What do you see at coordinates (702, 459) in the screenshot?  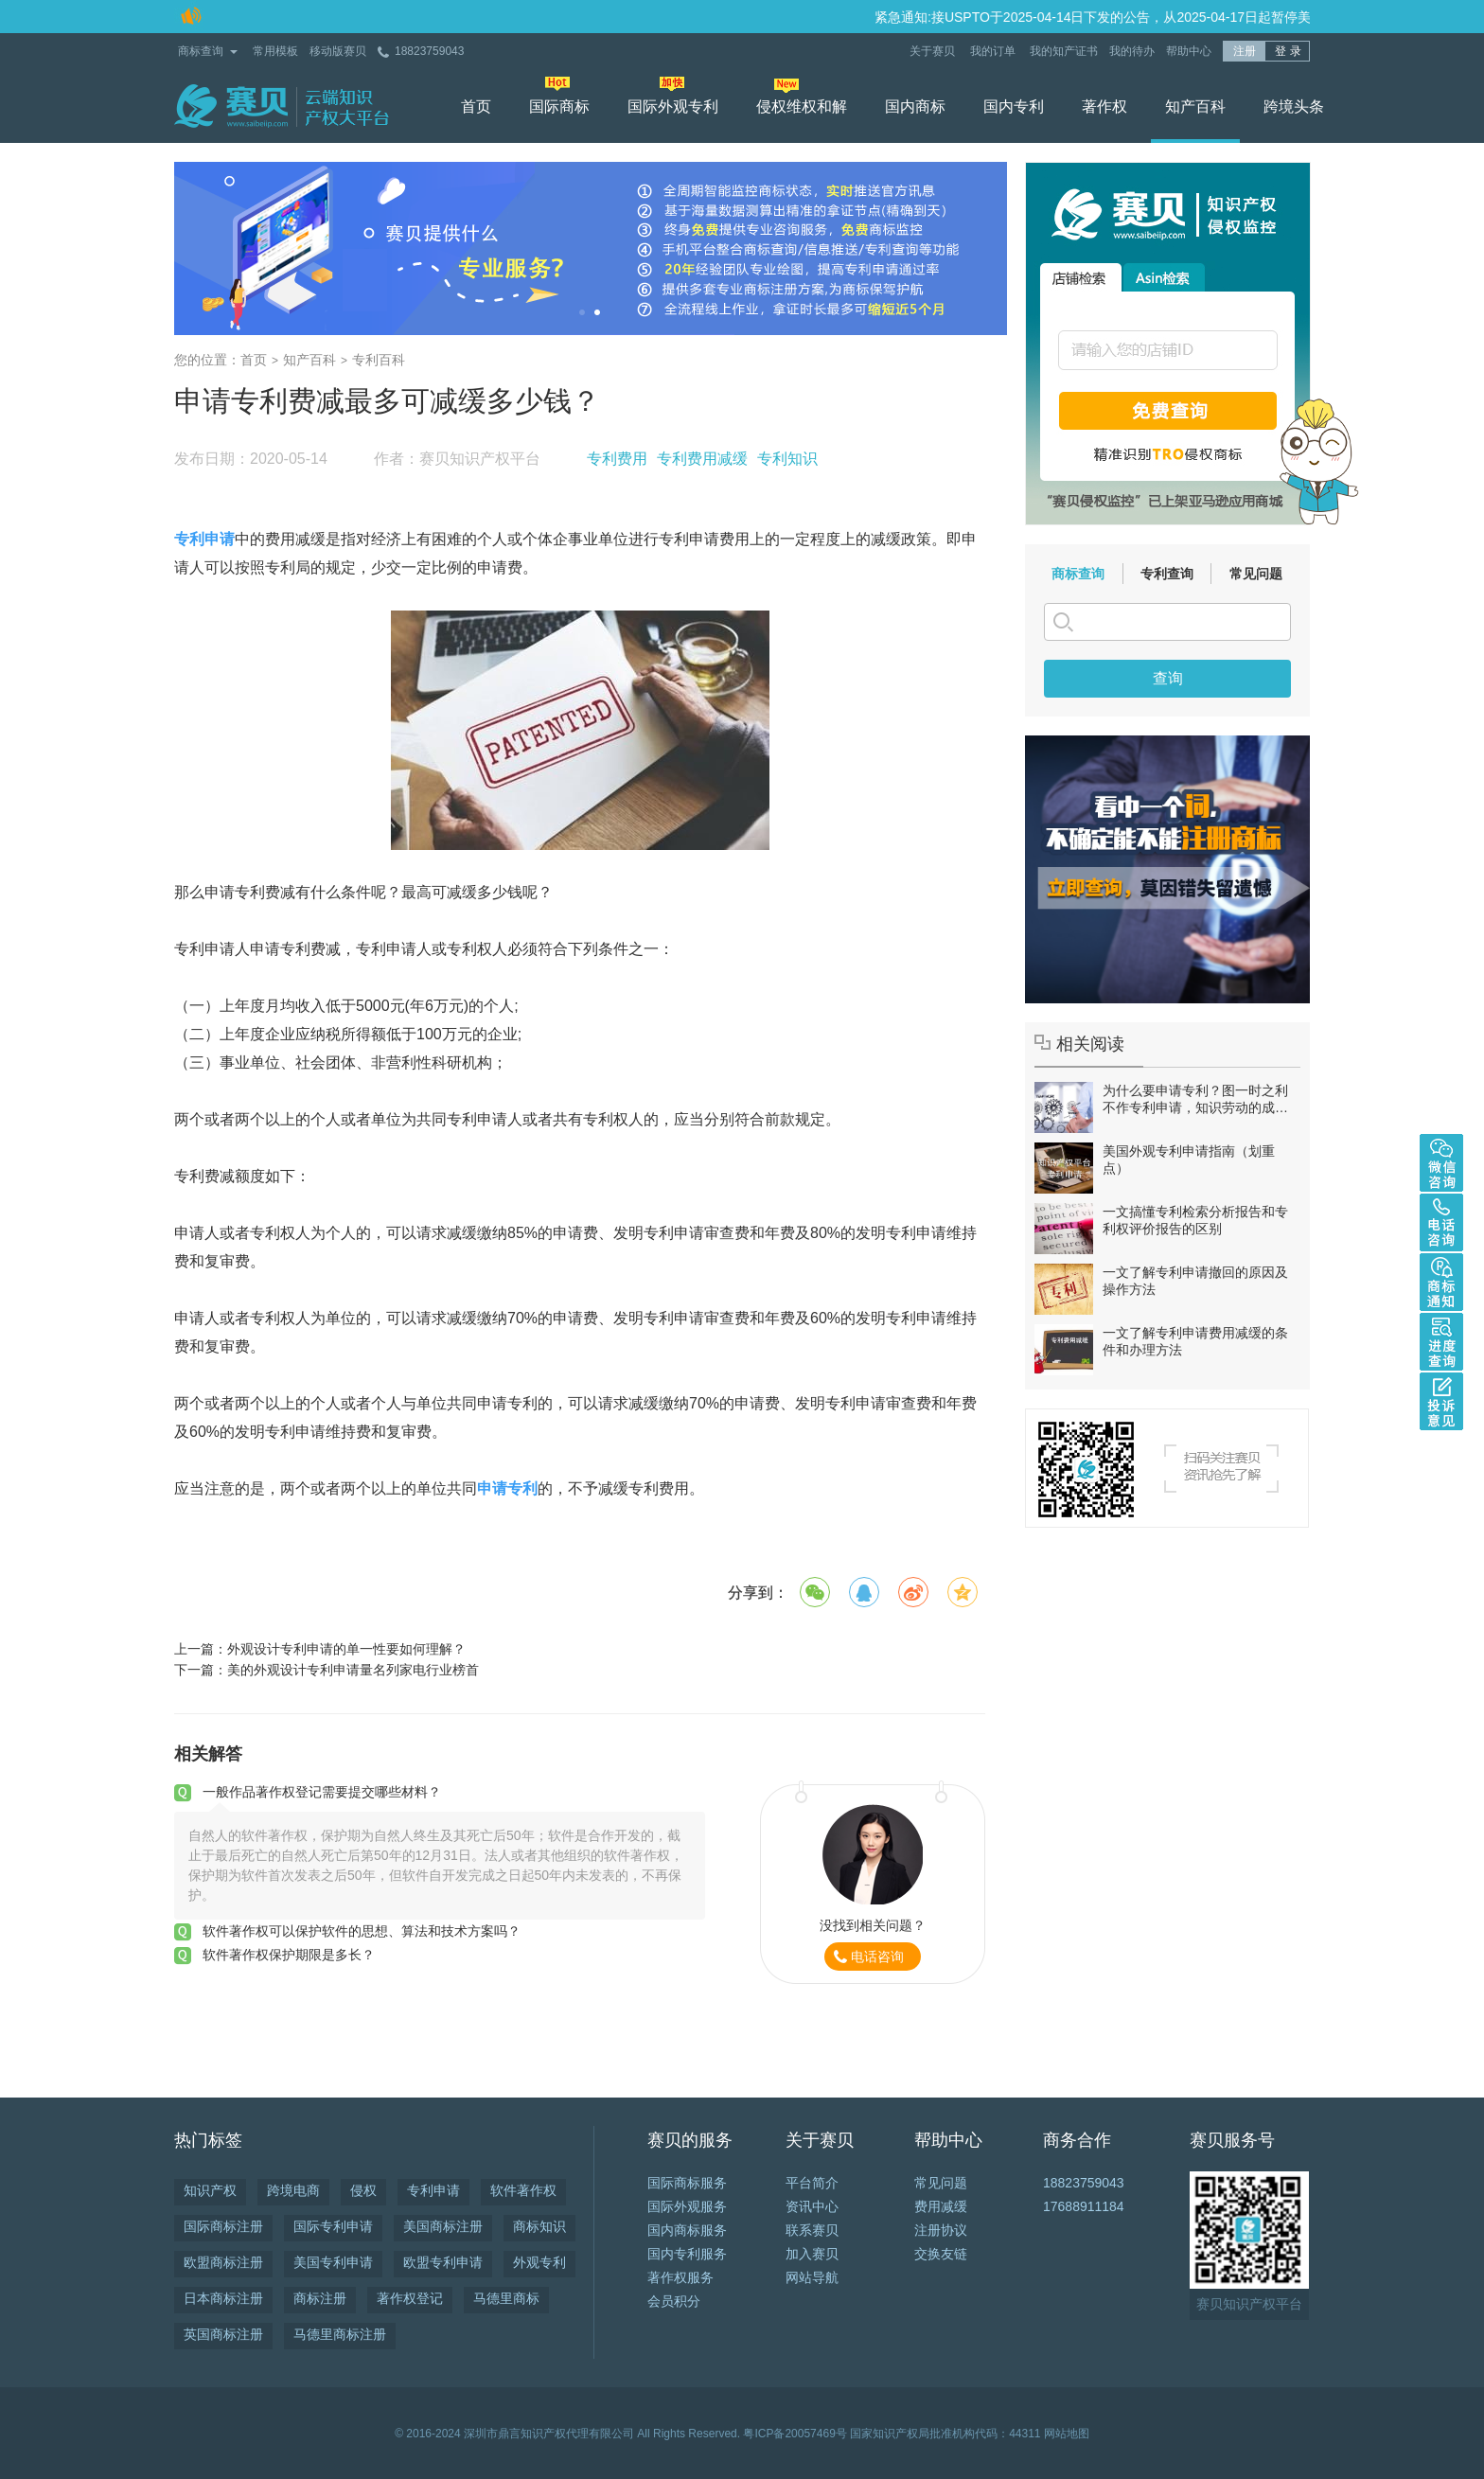 I see `专利费用减缓` at bounding box center [702, 459].